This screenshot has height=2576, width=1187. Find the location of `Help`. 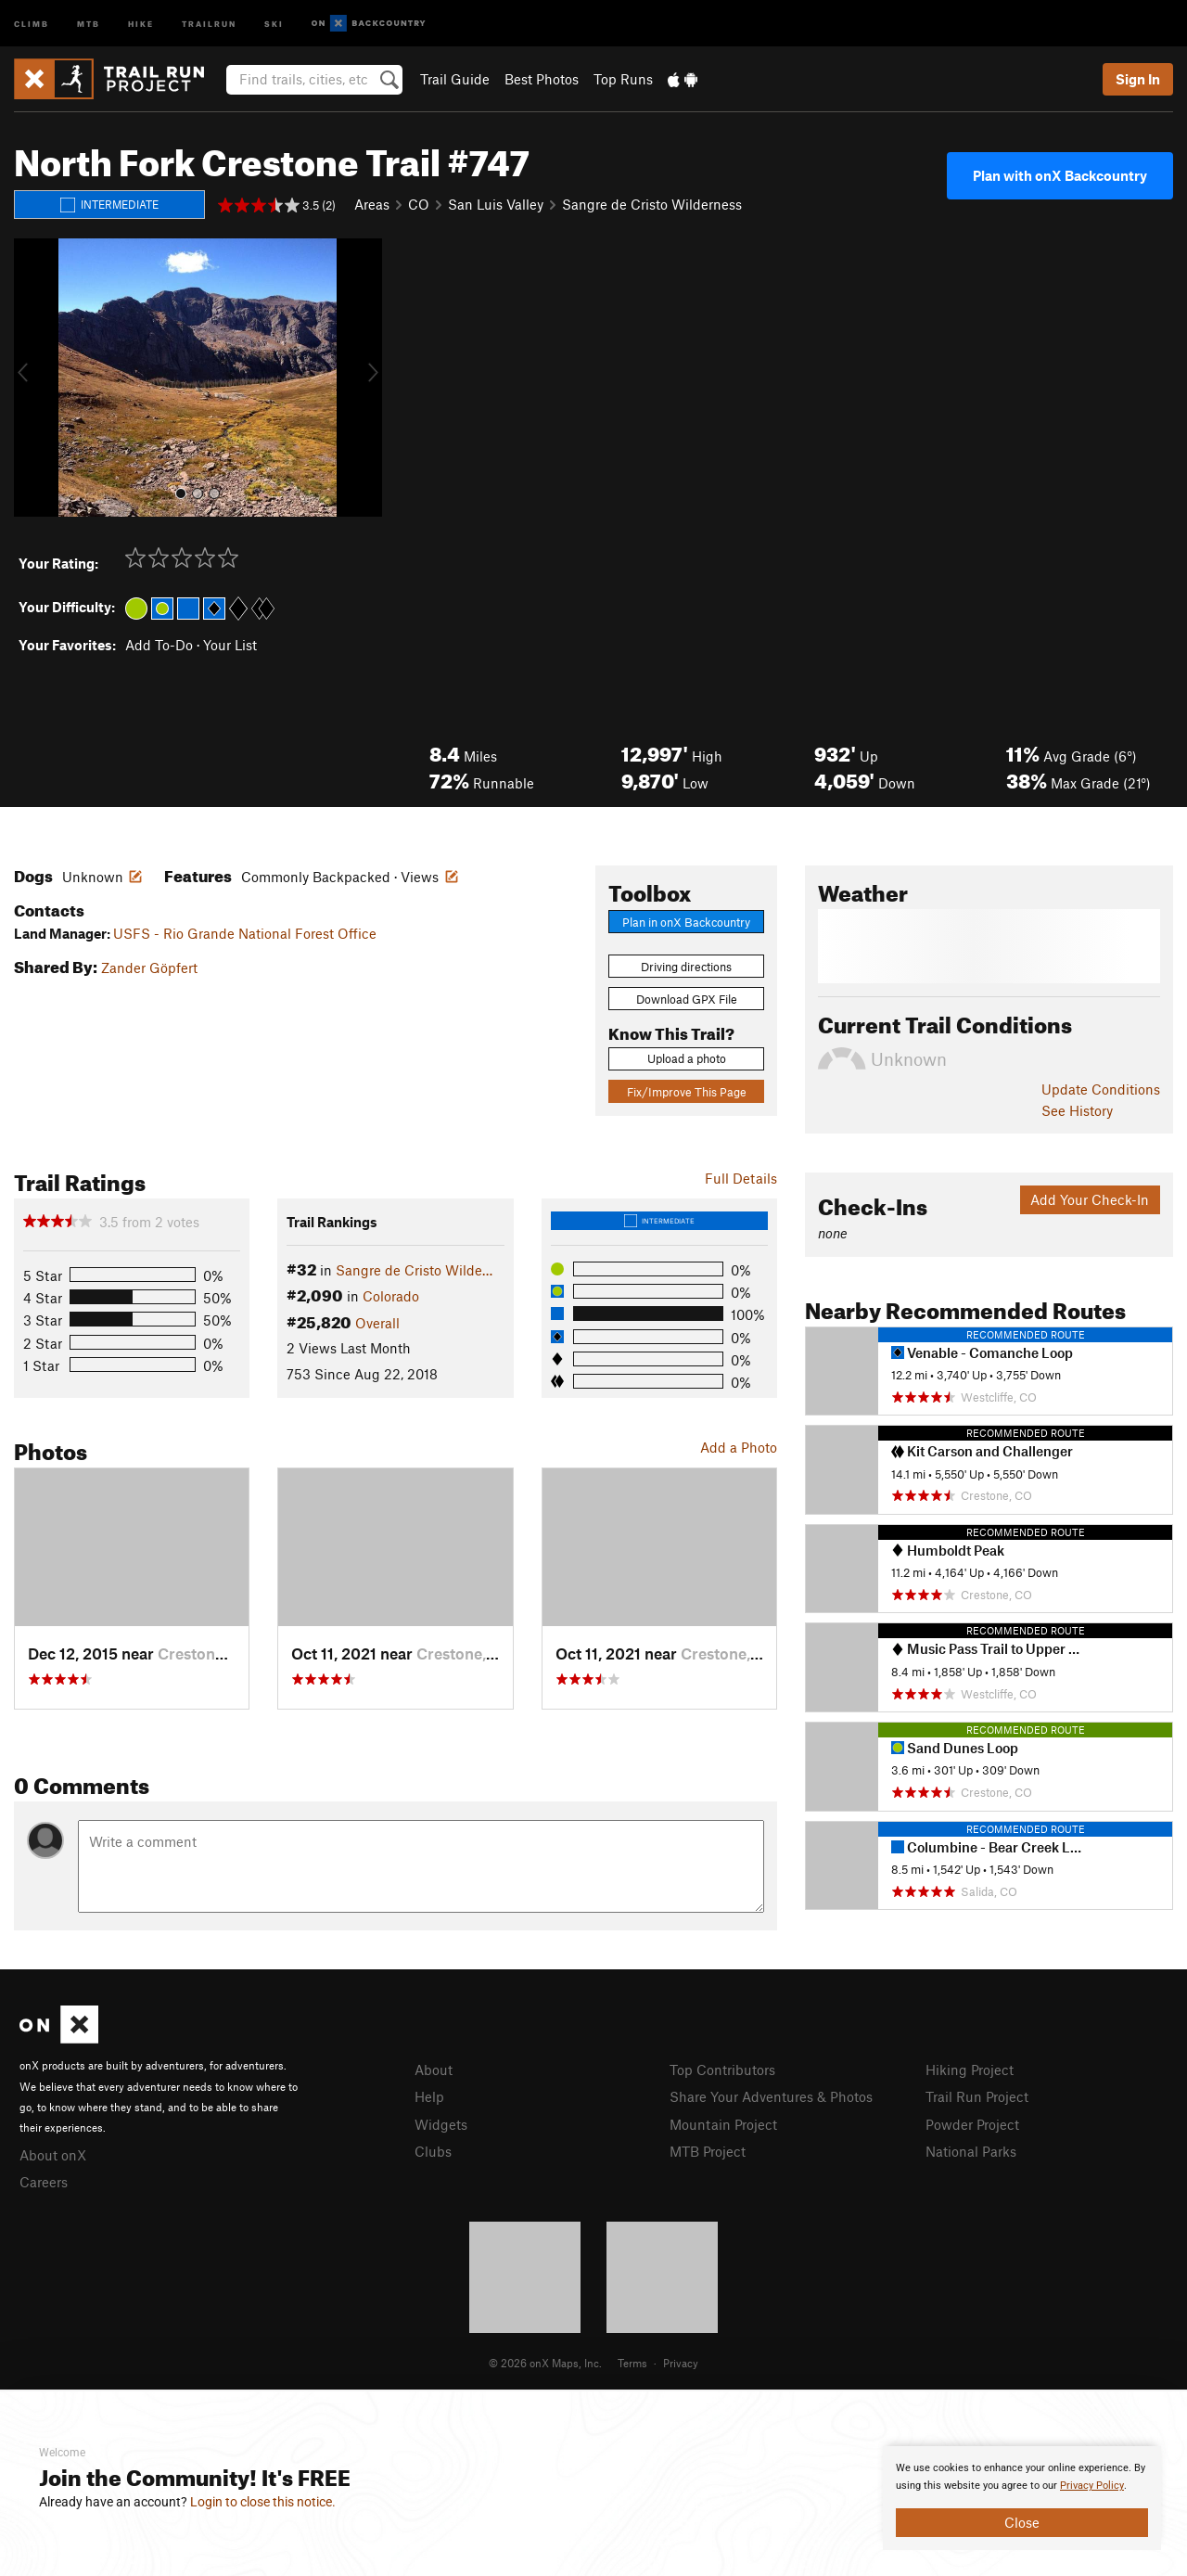

Help is located at coordinates (429, 2096).